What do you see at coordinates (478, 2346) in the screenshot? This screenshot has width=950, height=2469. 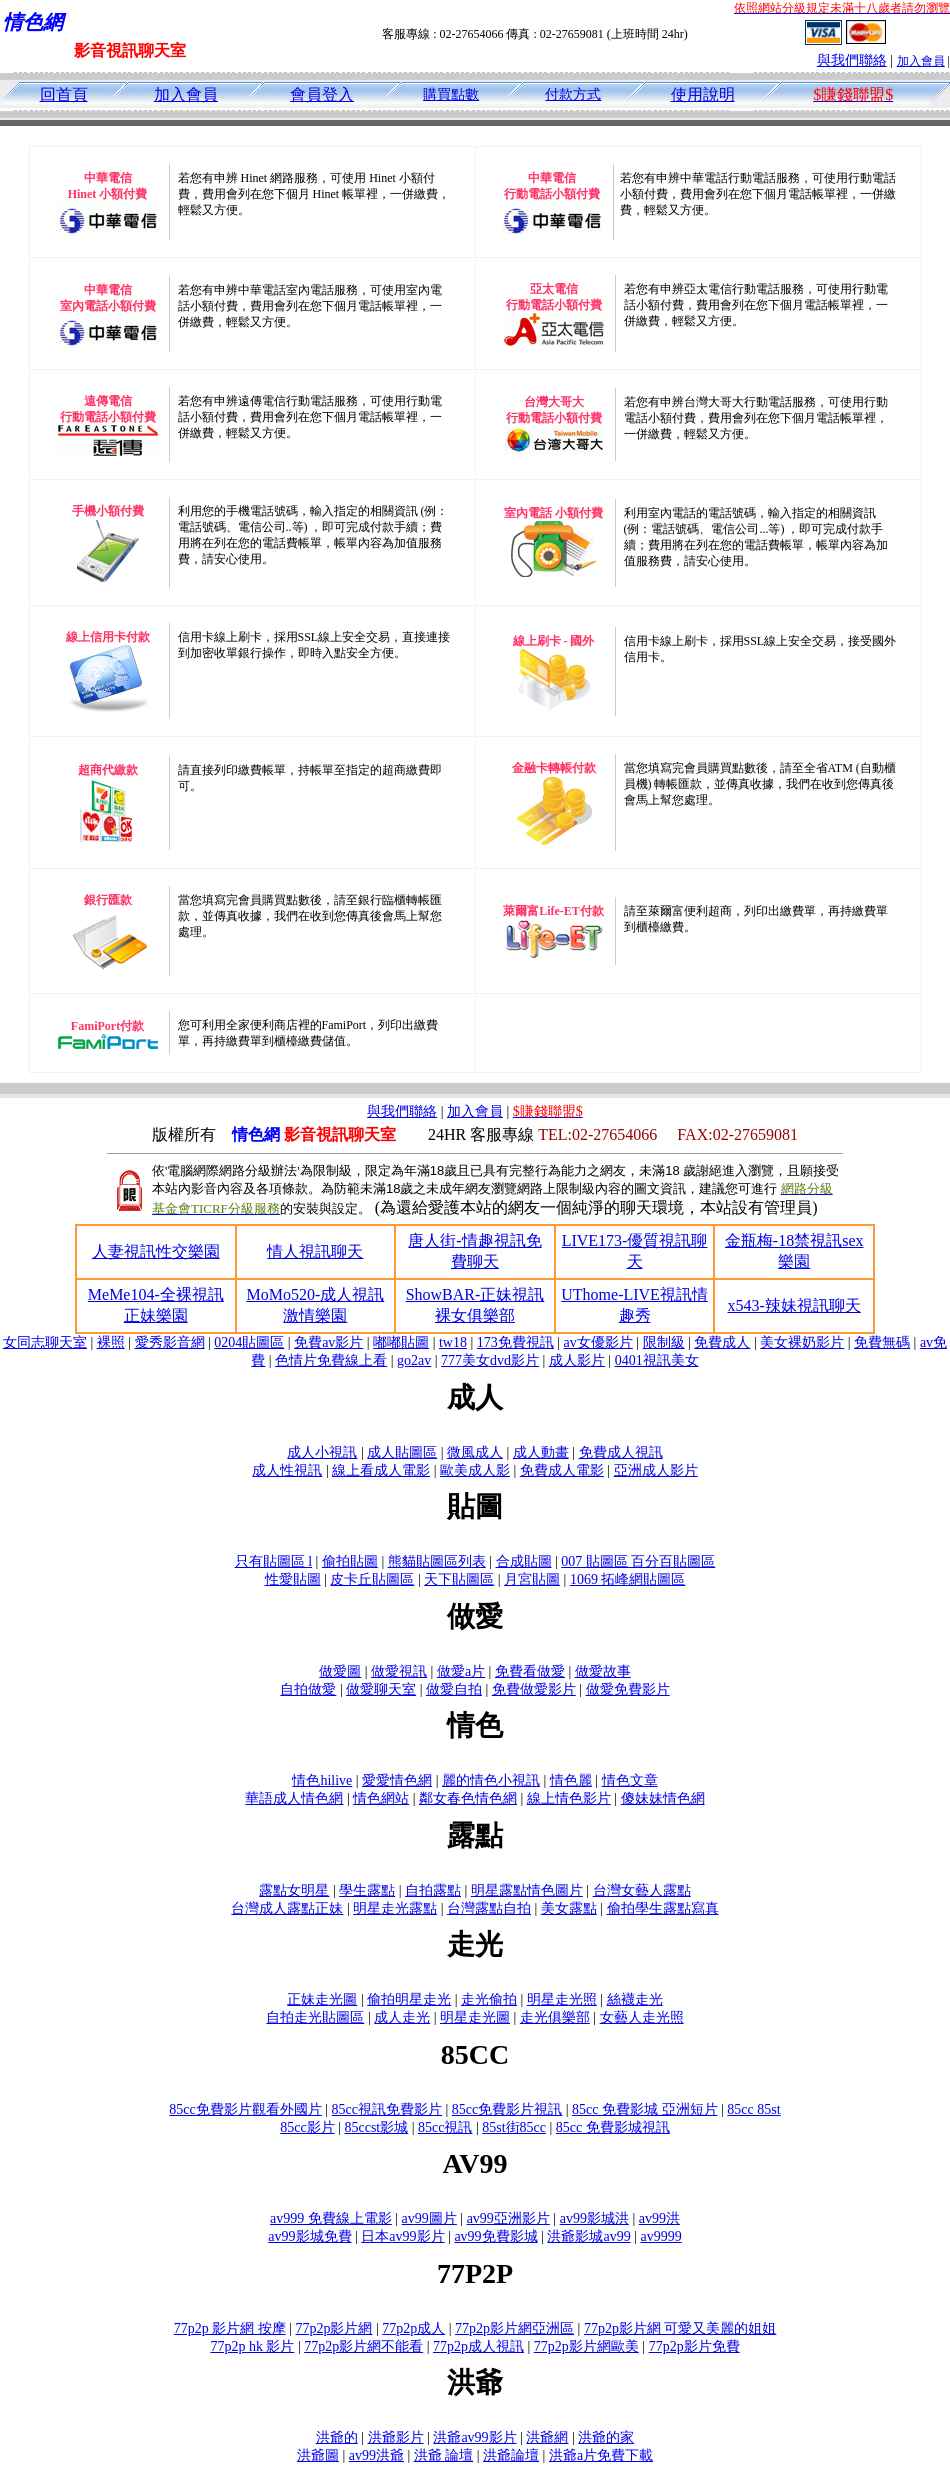 I see `77p2p成人視訊` at bounding box center [478, 2346].